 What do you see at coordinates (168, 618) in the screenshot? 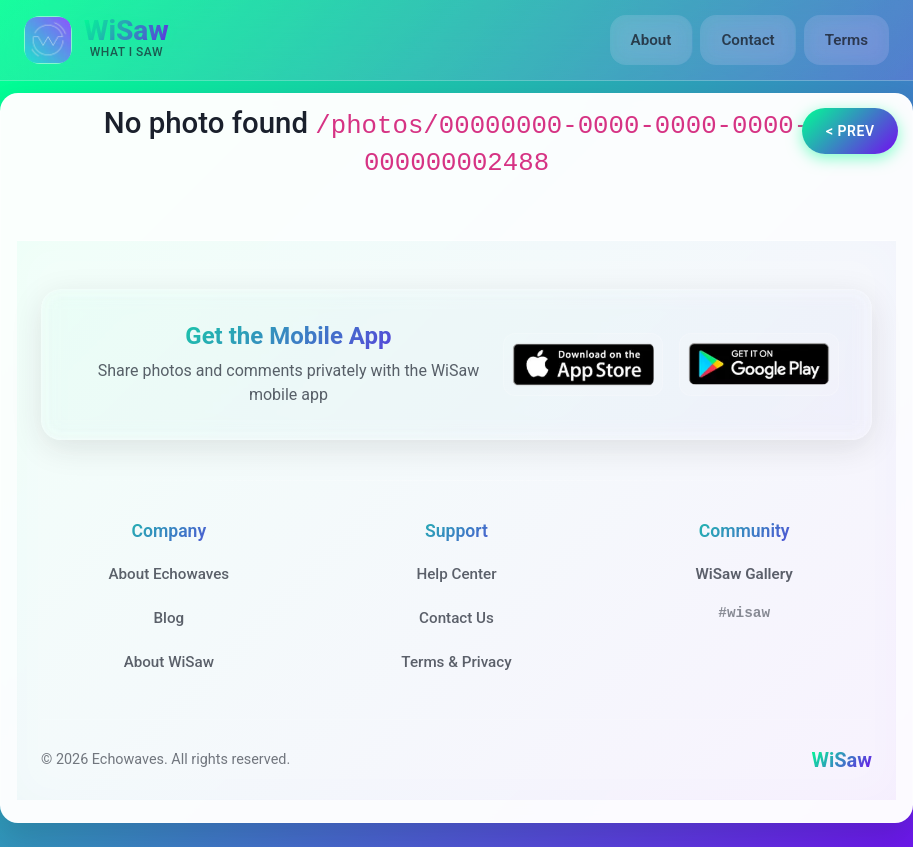
I see `Blog` at bounding box center [168, 618].